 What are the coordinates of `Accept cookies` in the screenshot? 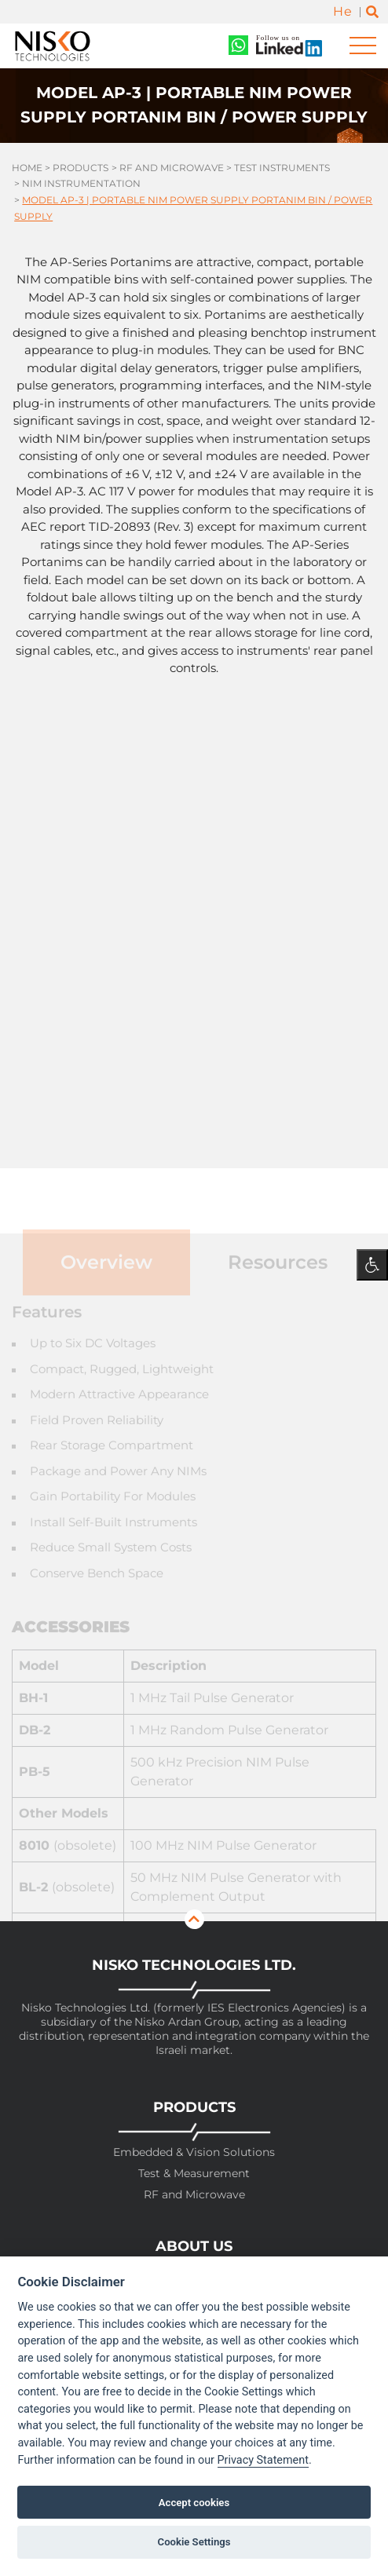 It's located at (194, 2502).